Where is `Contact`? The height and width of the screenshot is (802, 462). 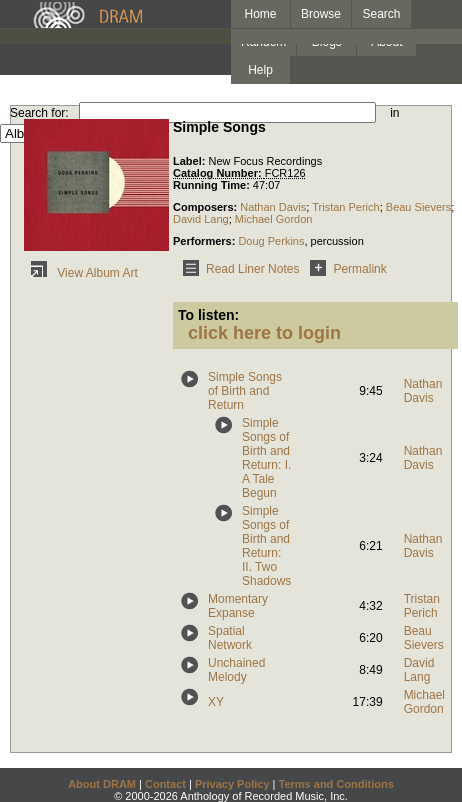 Contact is located at coordinates (165, 784).